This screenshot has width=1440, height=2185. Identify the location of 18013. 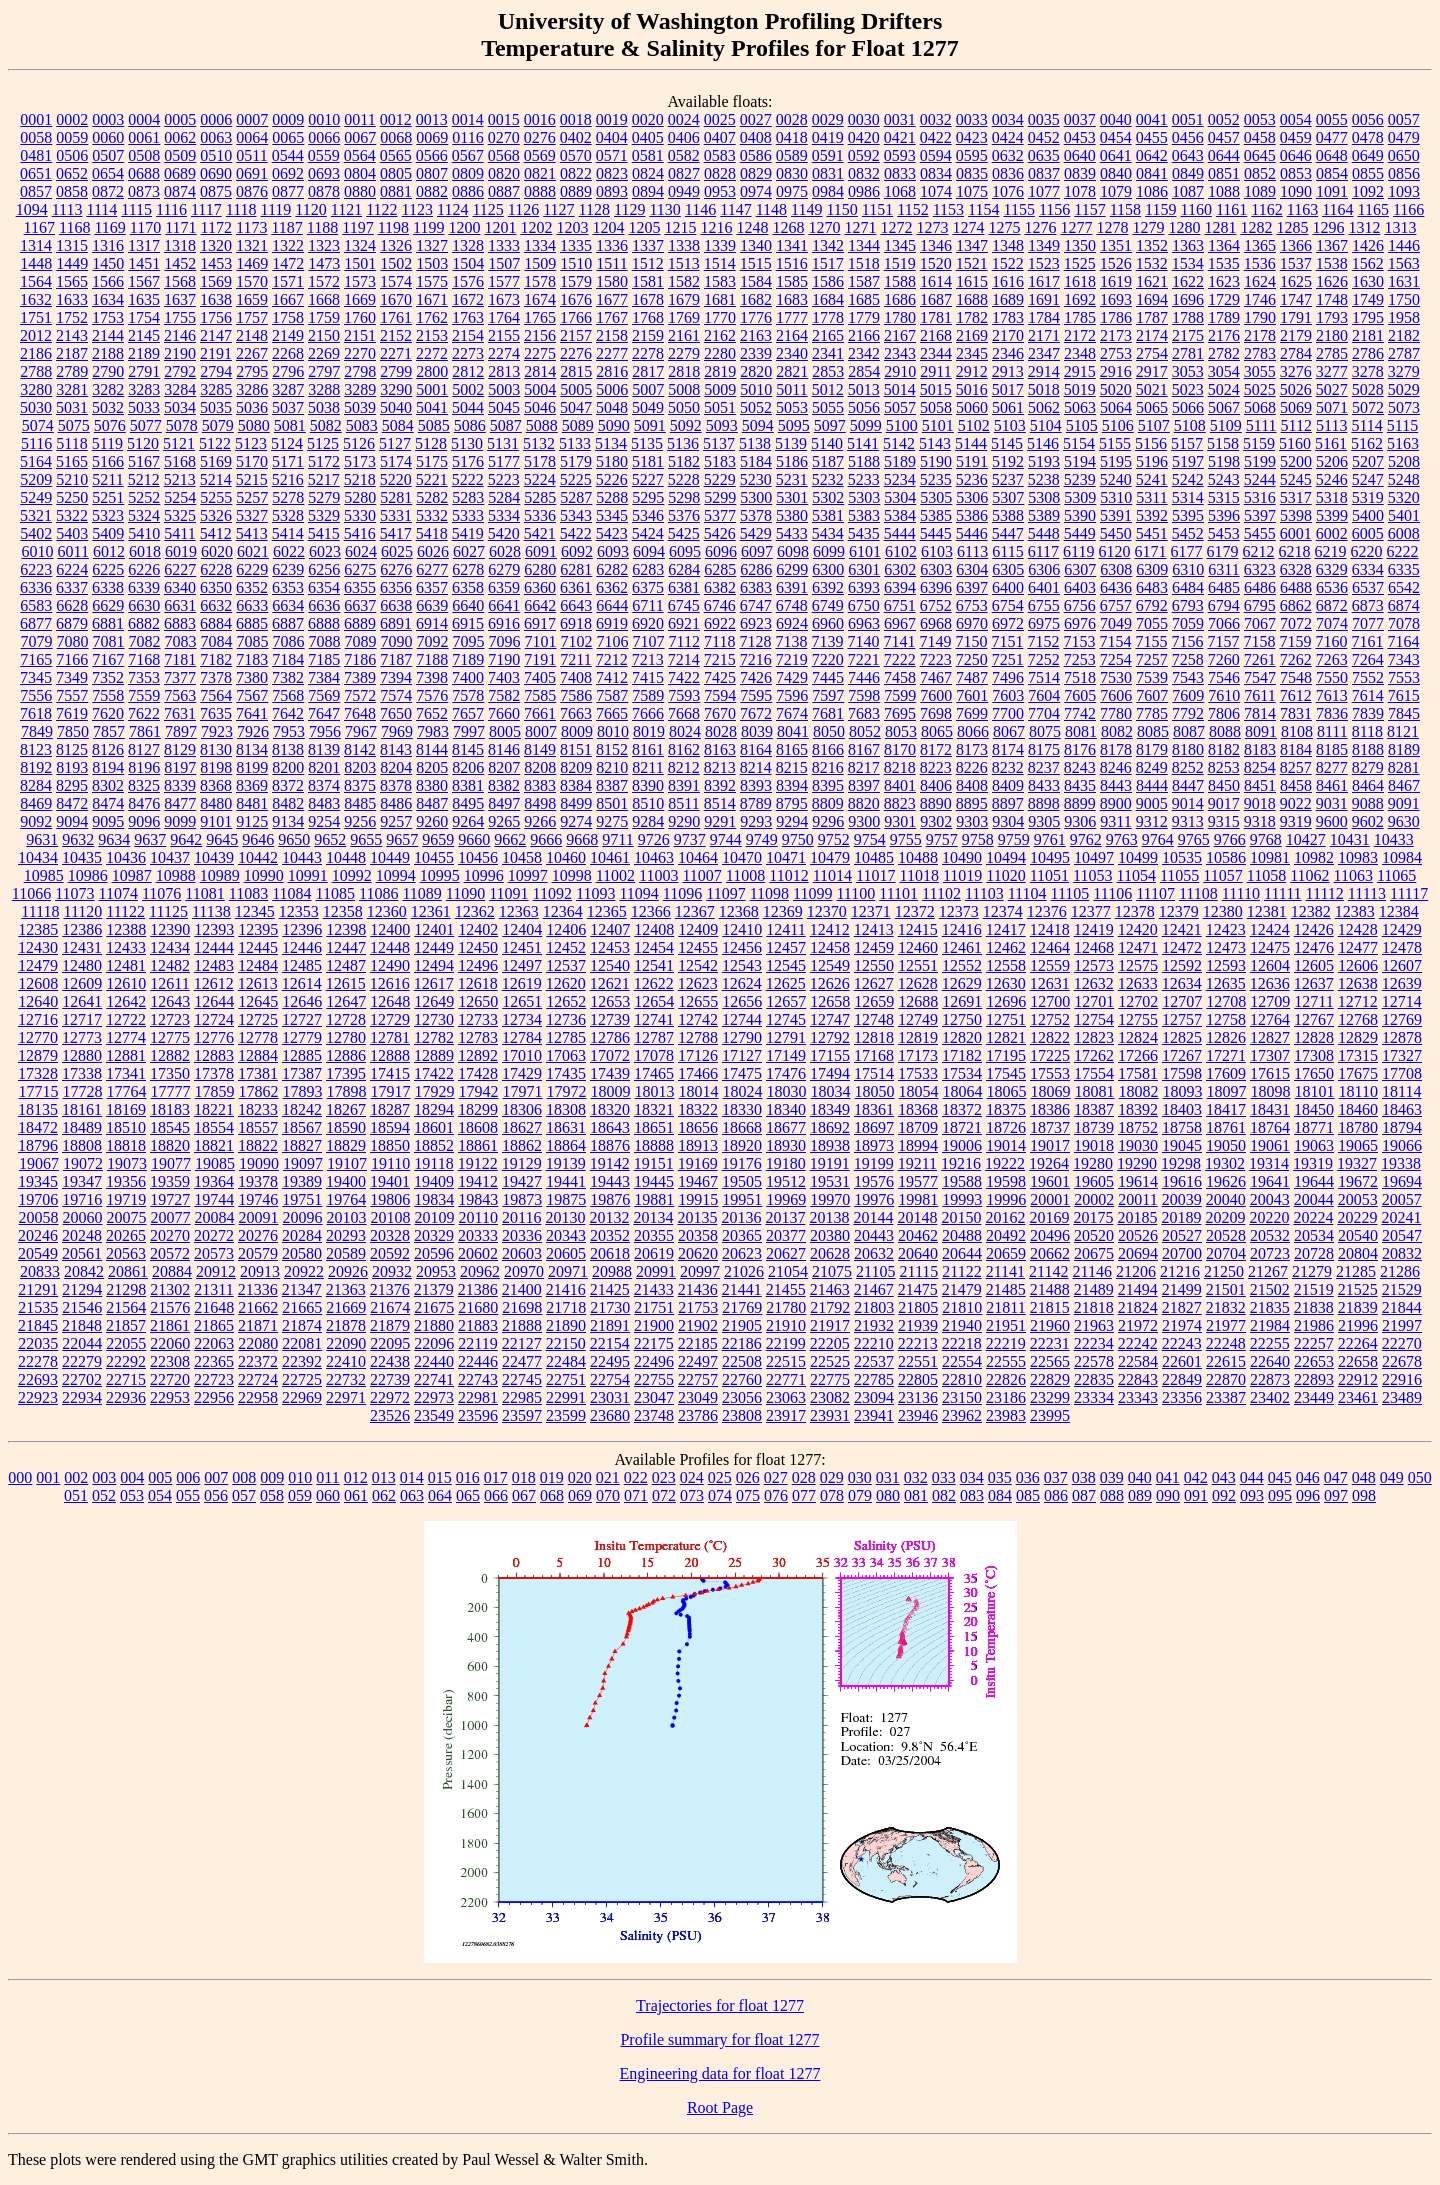
(655, 1091).